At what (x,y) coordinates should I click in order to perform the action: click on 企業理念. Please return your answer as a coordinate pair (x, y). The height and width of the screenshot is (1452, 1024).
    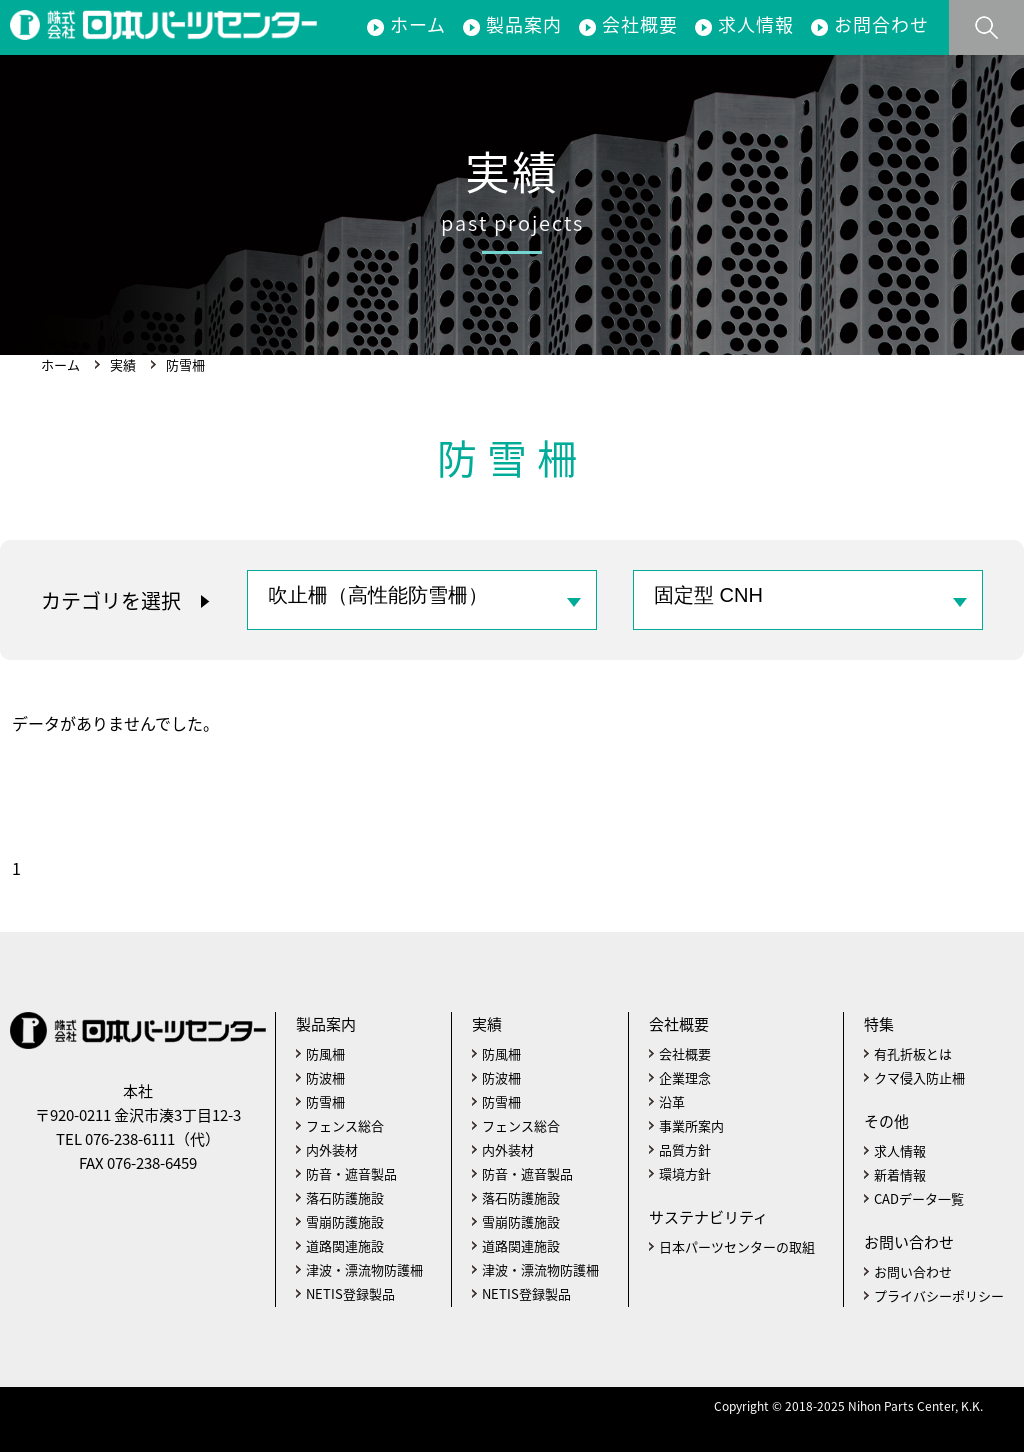
    Looking at the image, I should click on (685, 1077).